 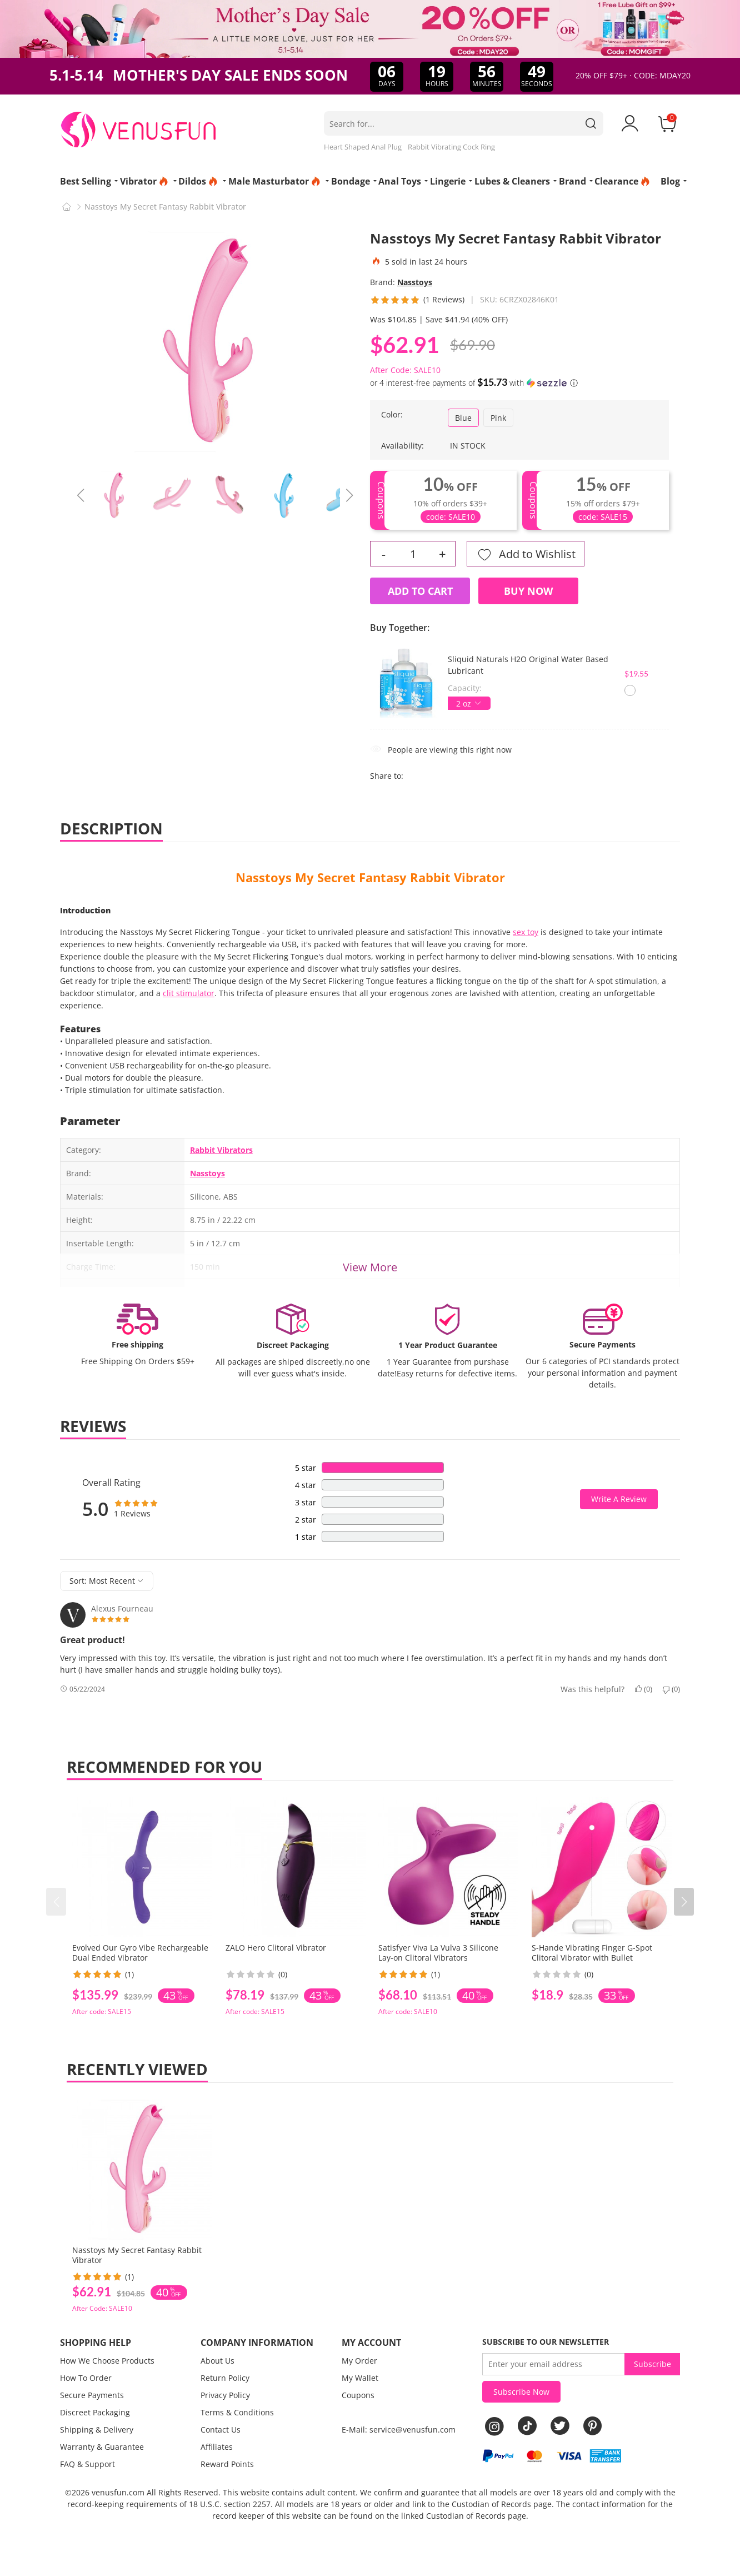 I want to click on Secure Payments, so click(x=92, y=2395).